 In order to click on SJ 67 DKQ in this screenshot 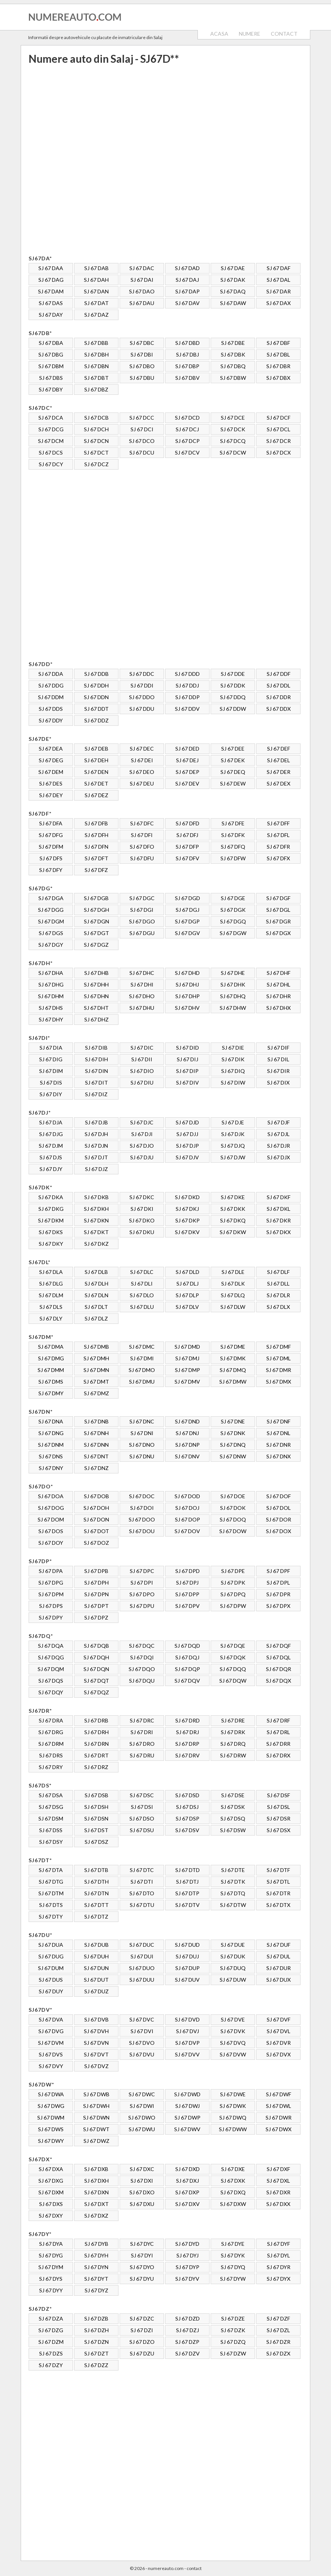, I will do `click(233, 1220)`.